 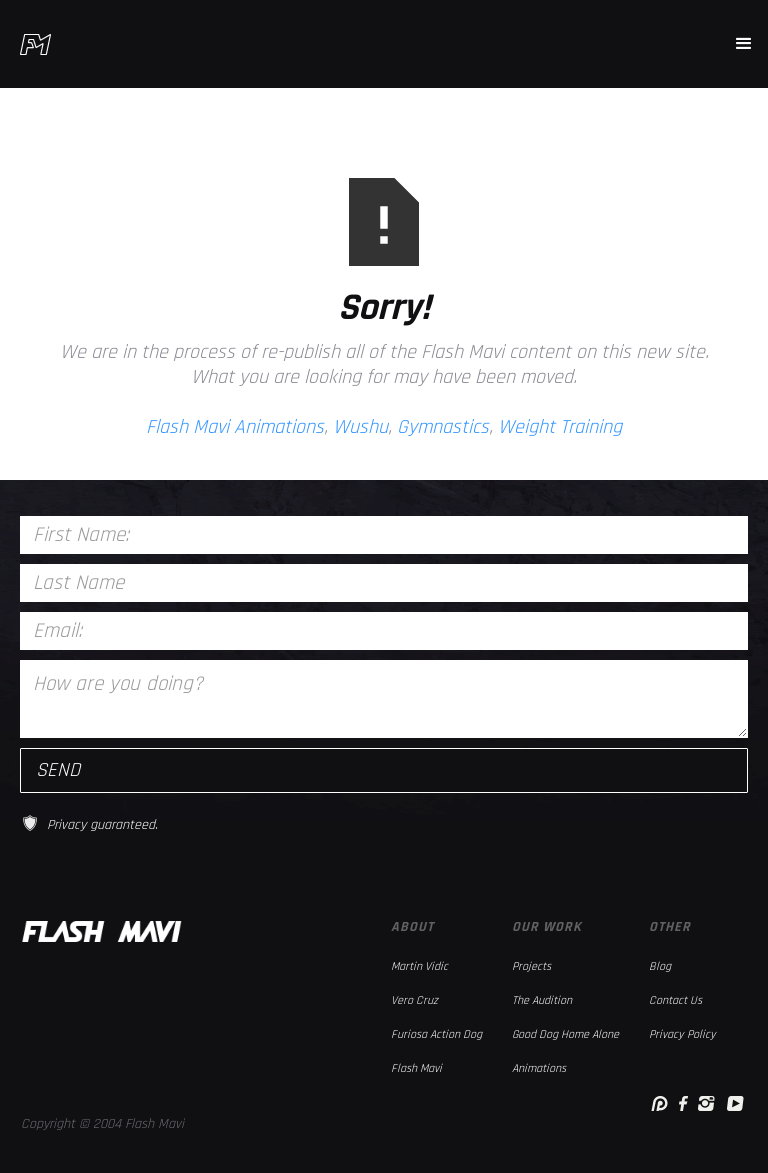 I want to click on The Audition, so click(x=542, y=1000).